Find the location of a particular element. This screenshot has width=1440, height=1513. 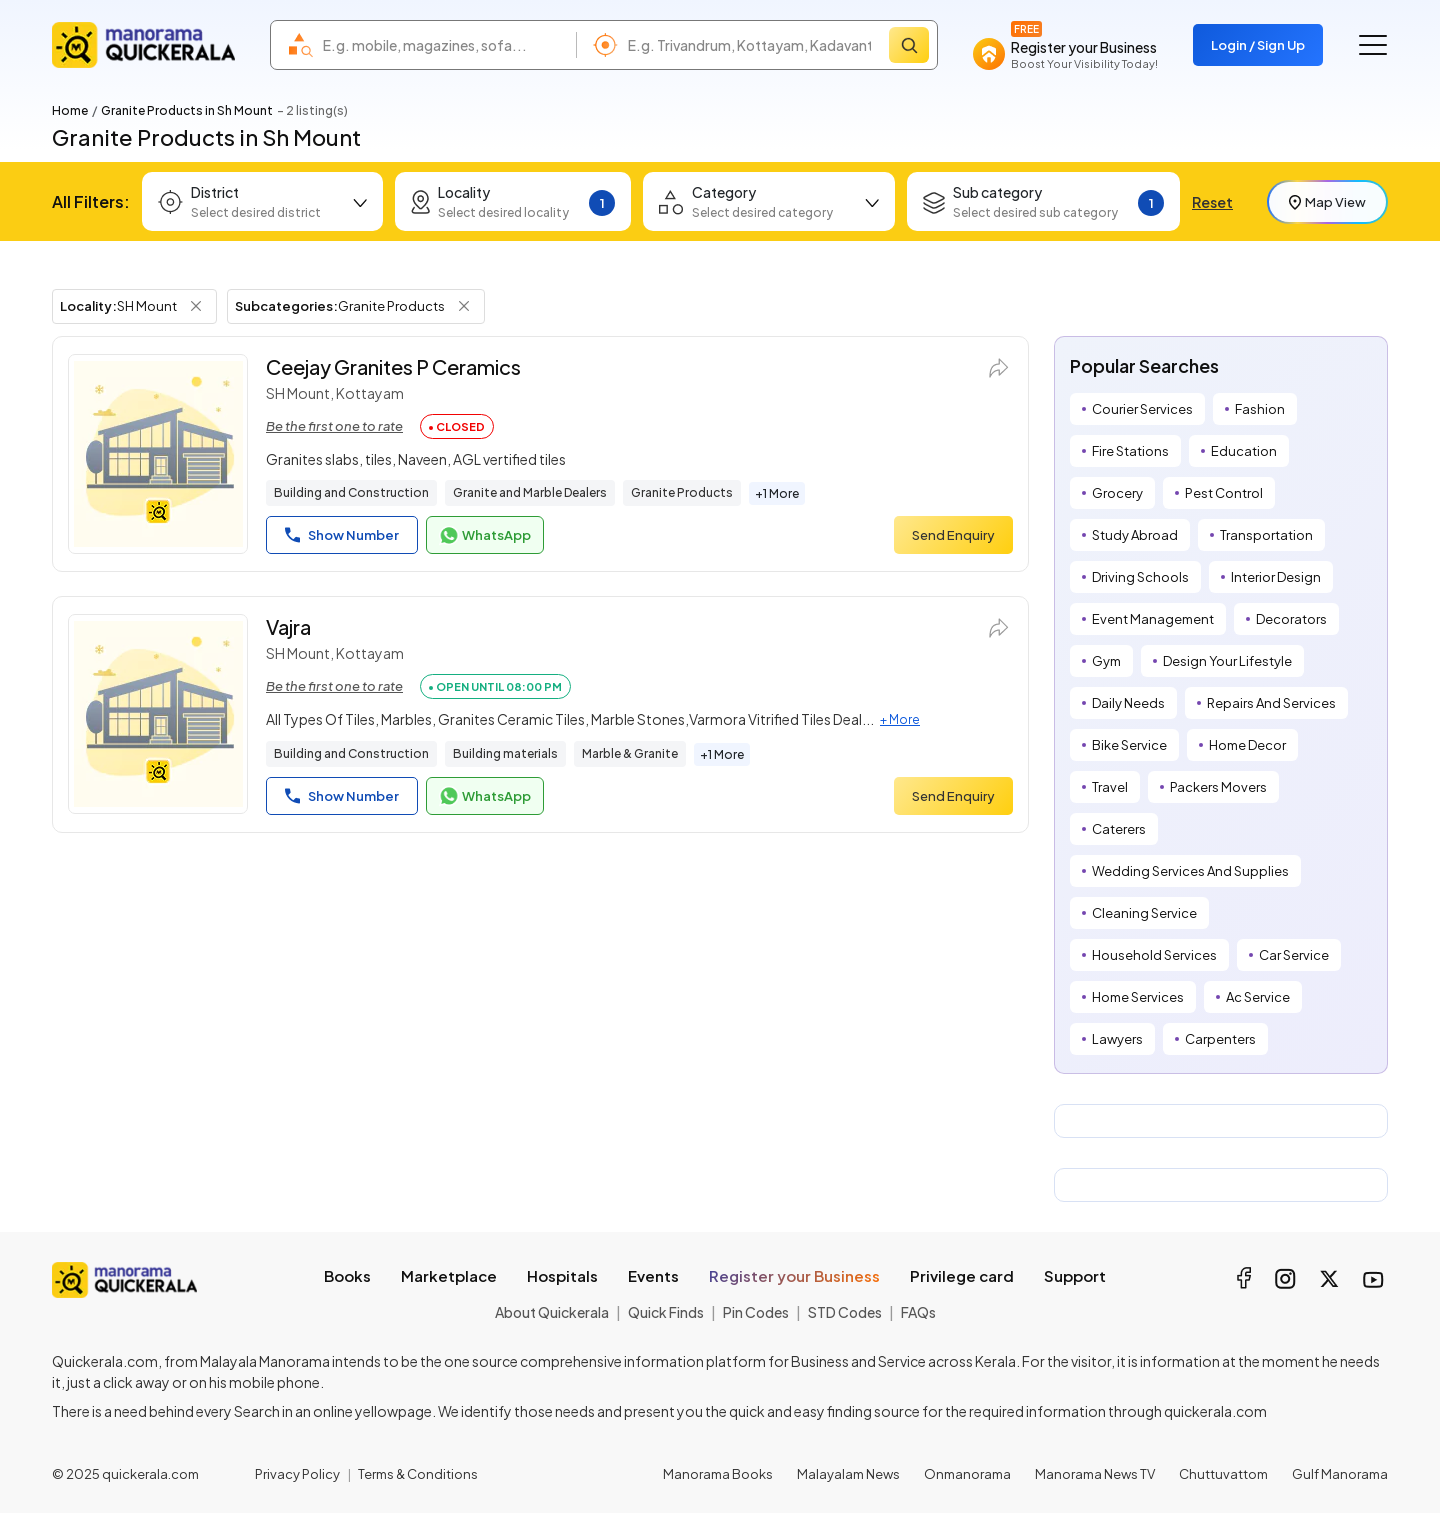

Pest Control is located at coordinates (1224, 493).